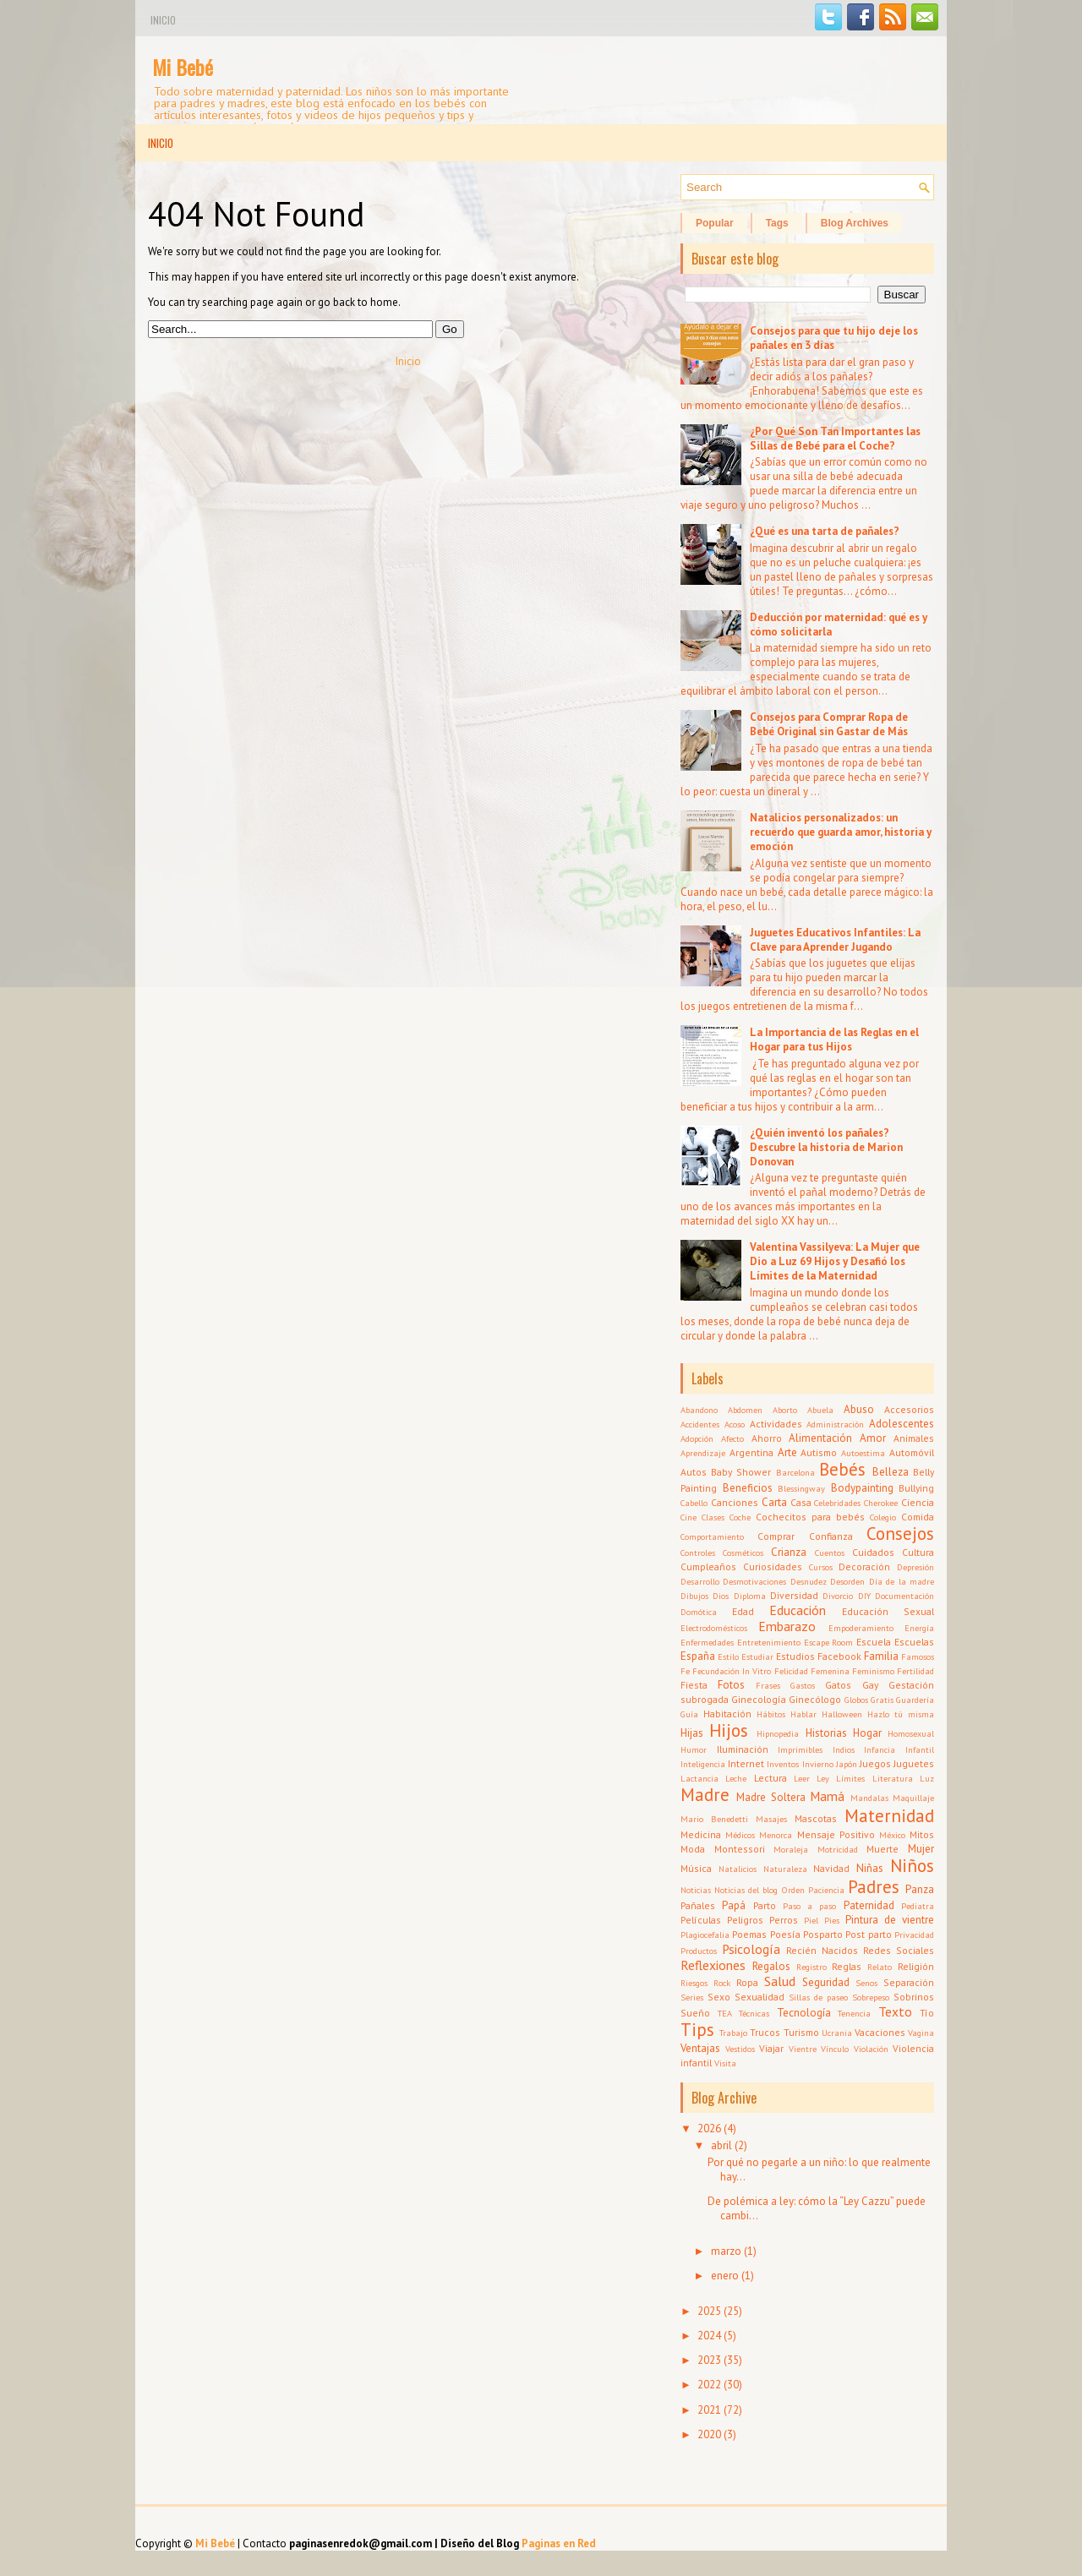 This screenshot has width=1082, height=2576. Describe the element at coordinates (771, 2048) in the screenshot. I see `Viajar` at that location.